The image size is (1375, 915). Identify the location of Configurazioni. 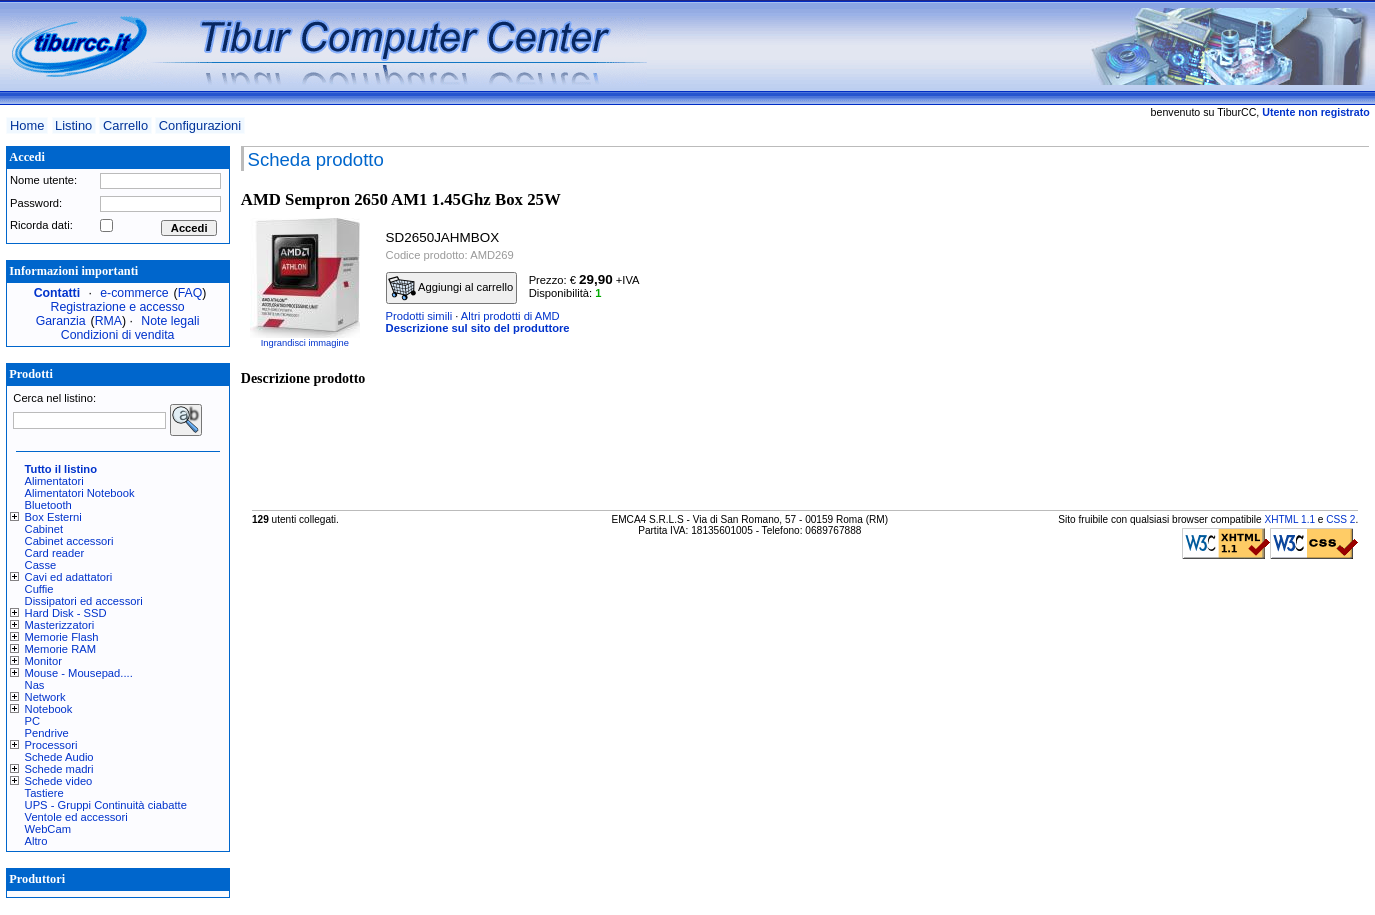
(200, 125).